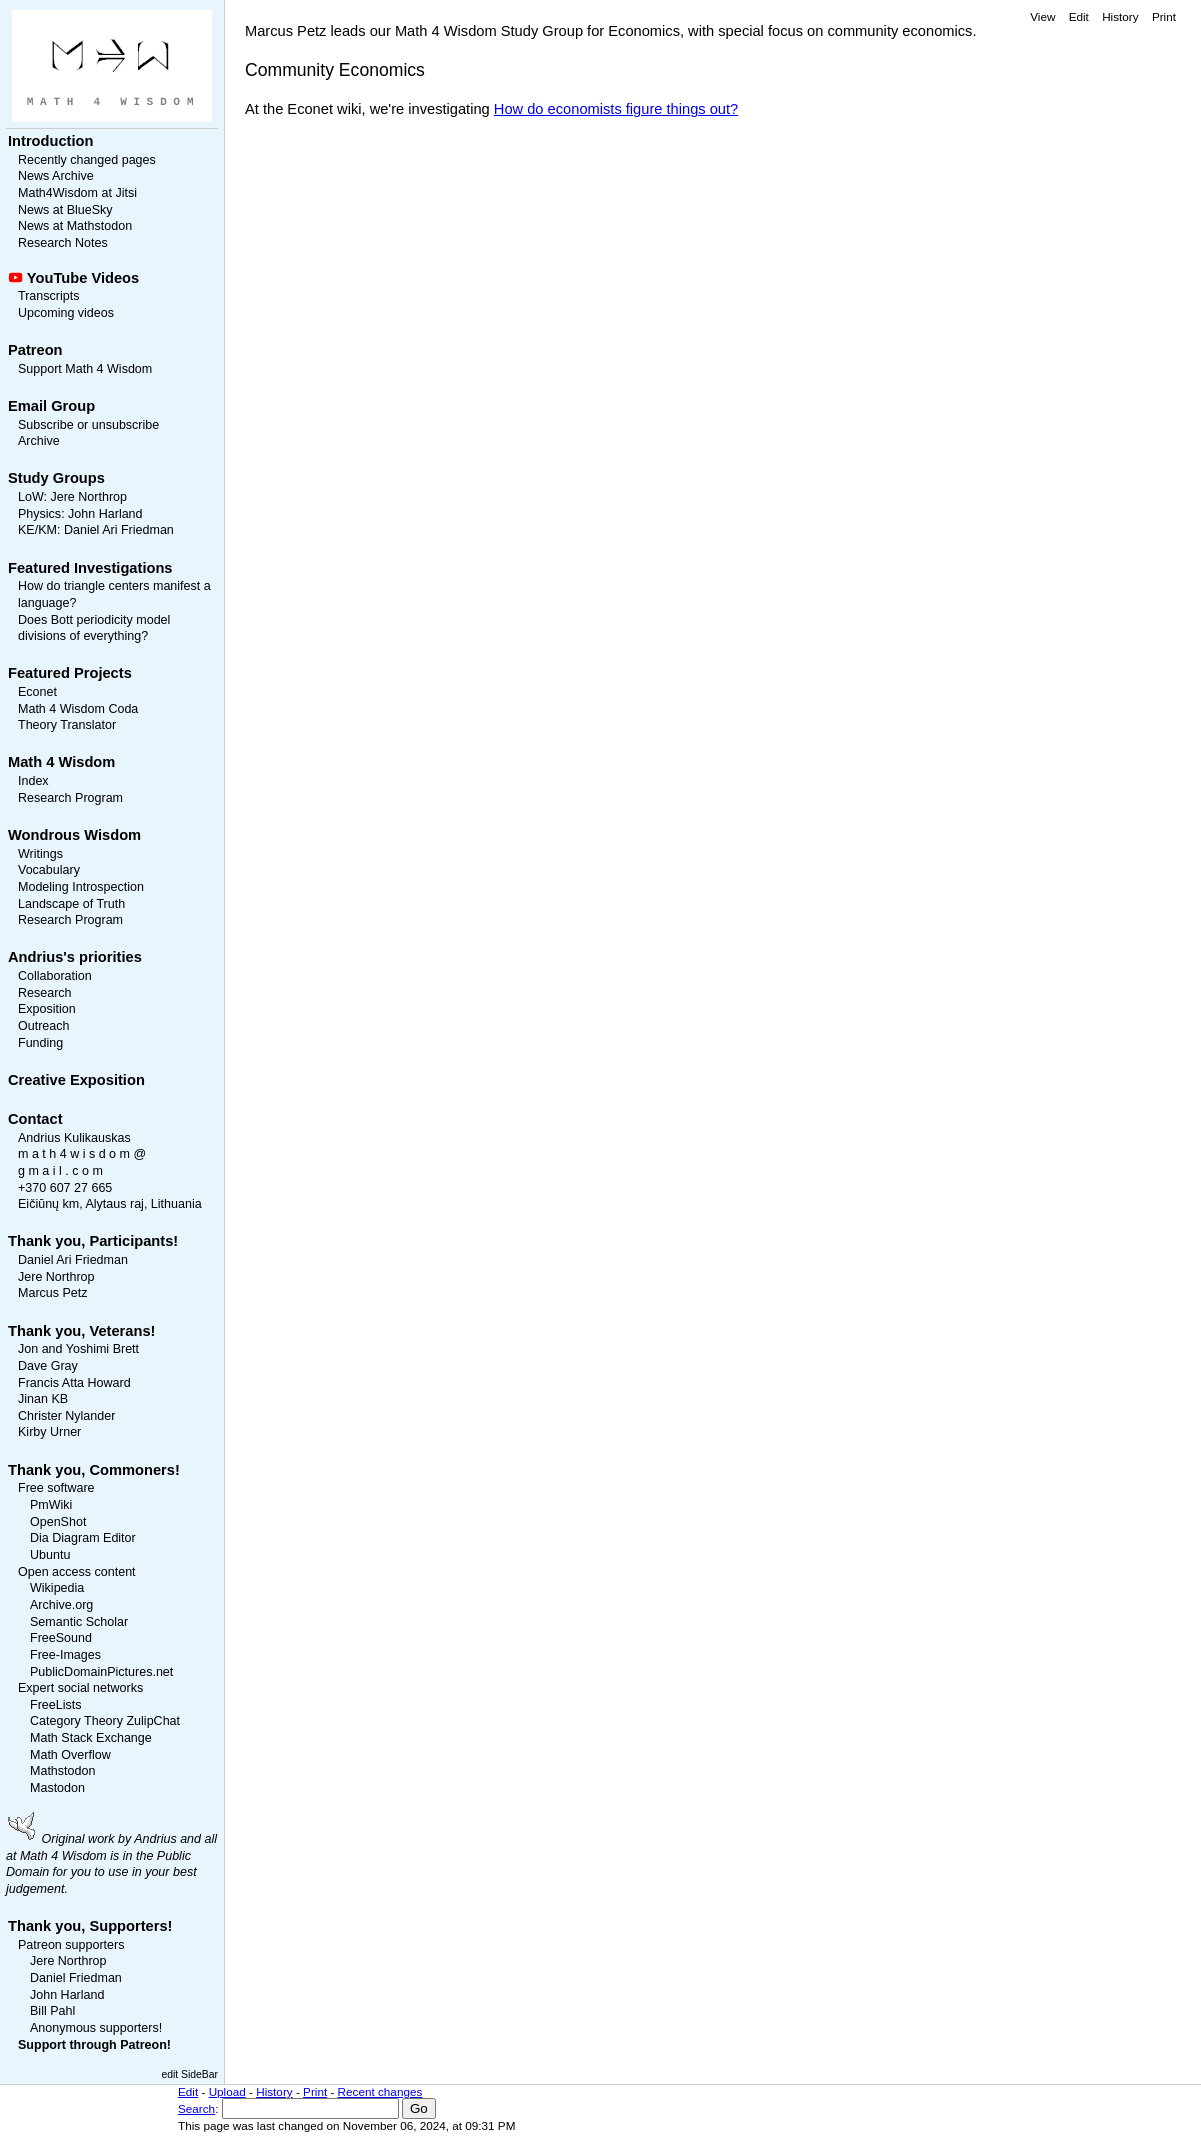 Image resolution: width=1201 pixels, height=2136 pixels. What do you see at coordinates (67, 725) in the screenshot?
I see `Theory Translator` at bounding box center [67, 725].